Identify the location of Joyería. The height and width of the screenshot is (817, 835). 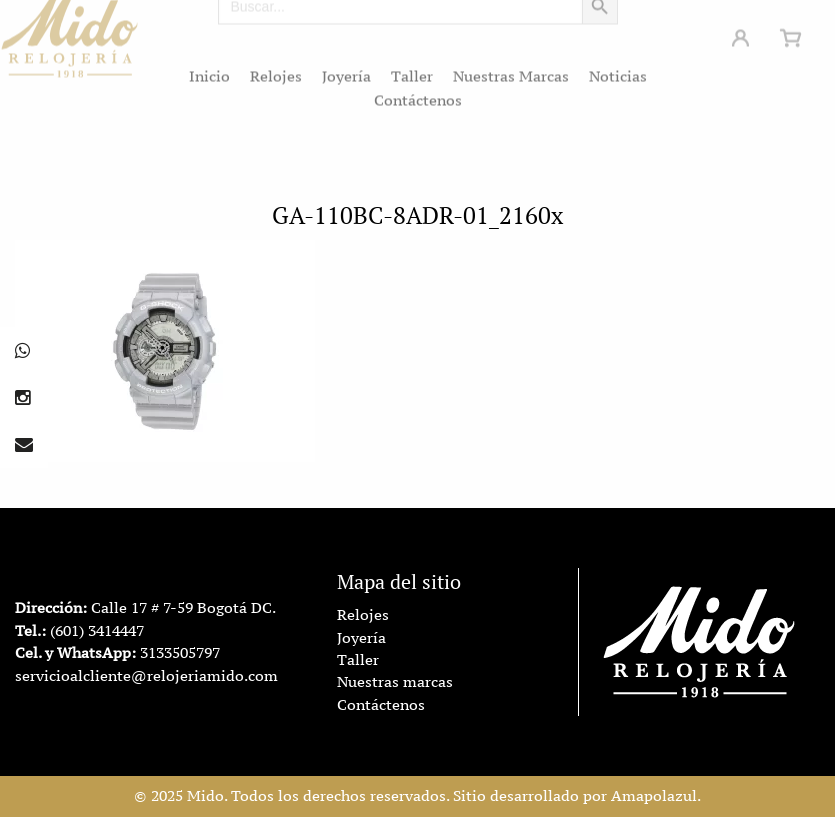
(346, 70).